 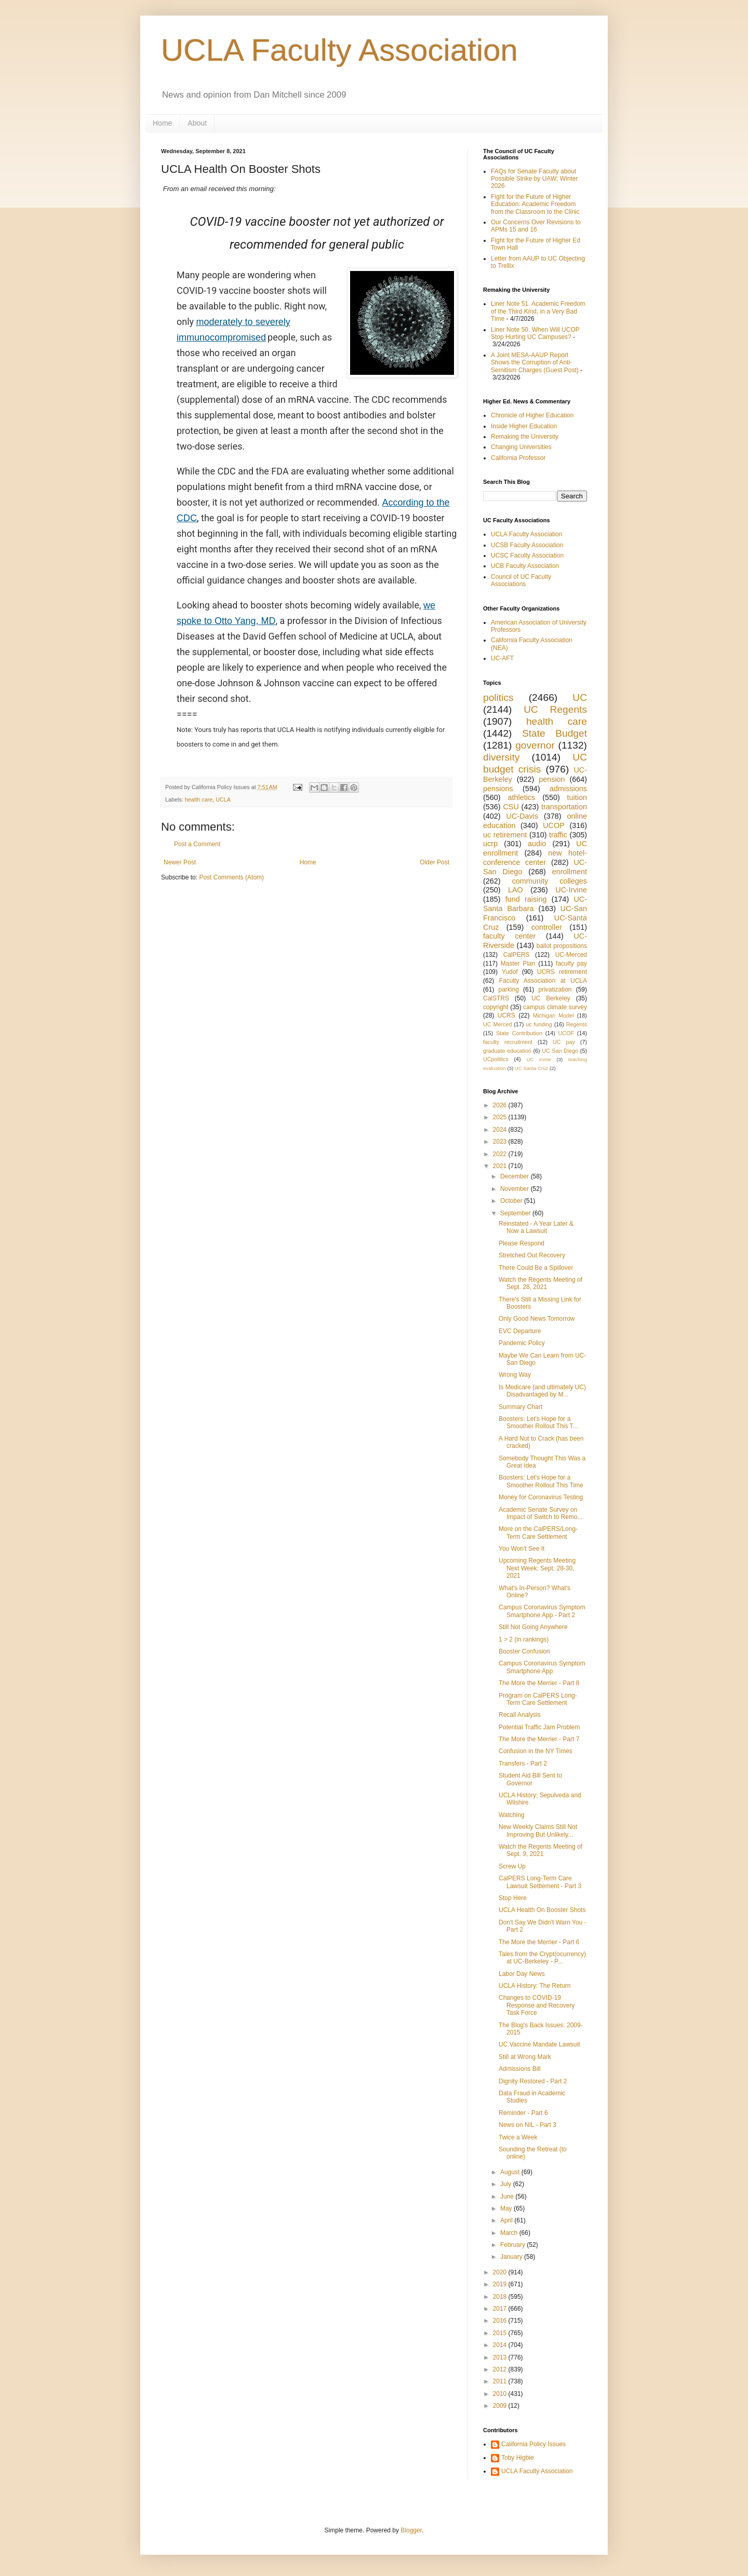 What do you see at coordinates (554, 733) in the screenshot?
I see `State Budget` at bounding box center [554, 733].